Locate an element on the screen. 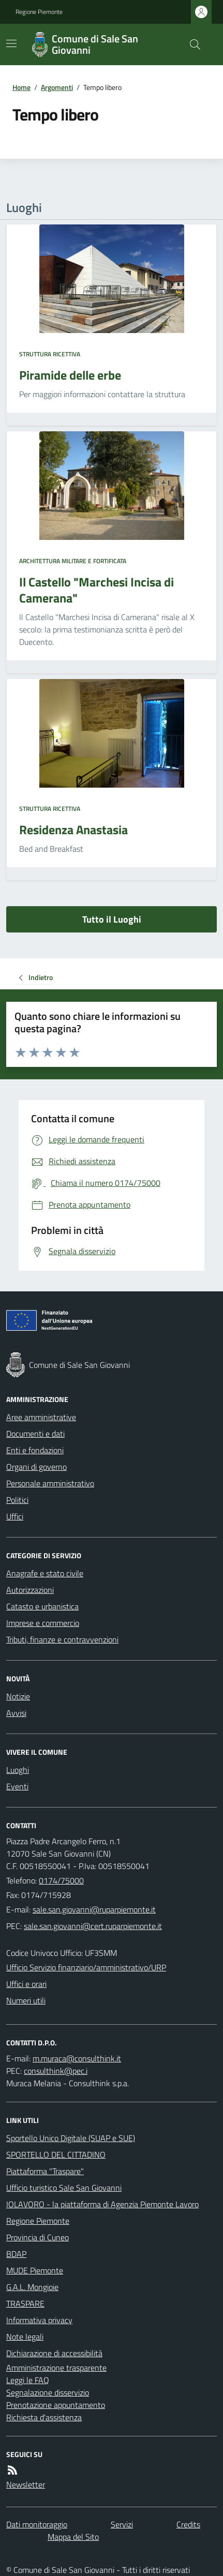 The height and width of the screenshot is (2576, 223). Struttura ricettiva is located at coordinates (49, 354).